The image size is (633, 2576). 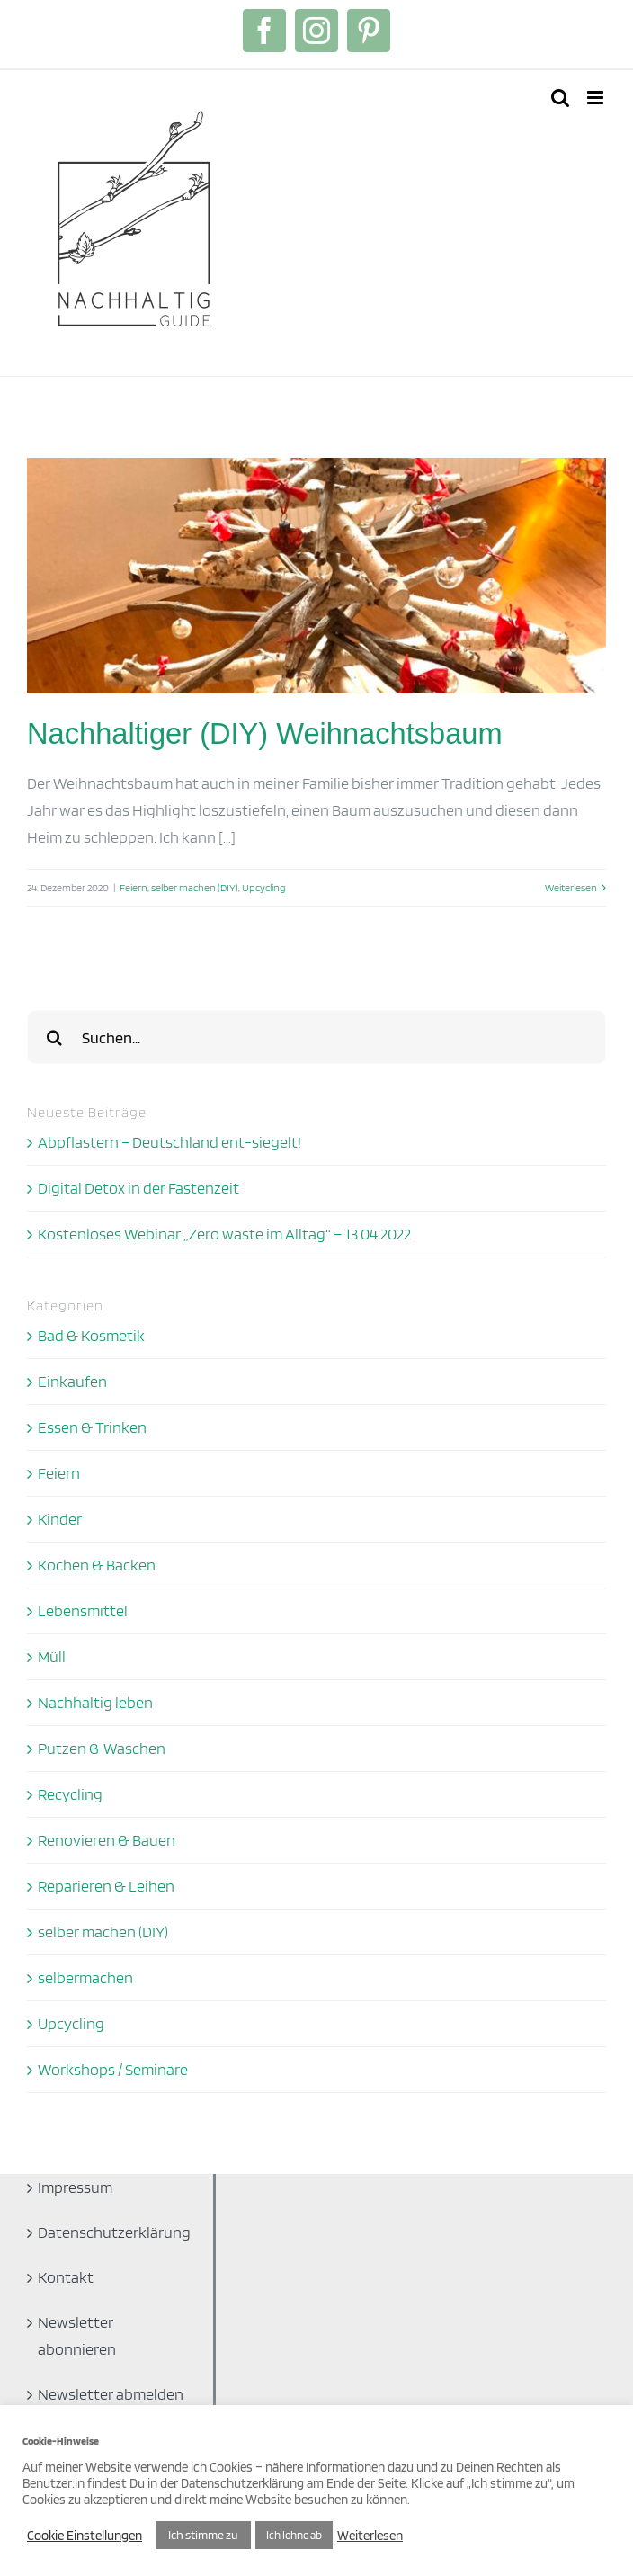 What do you see at coordinates (194, 887) in the screenshot?
I see `selber machen (DIY)` at bounding box center [194, 887].